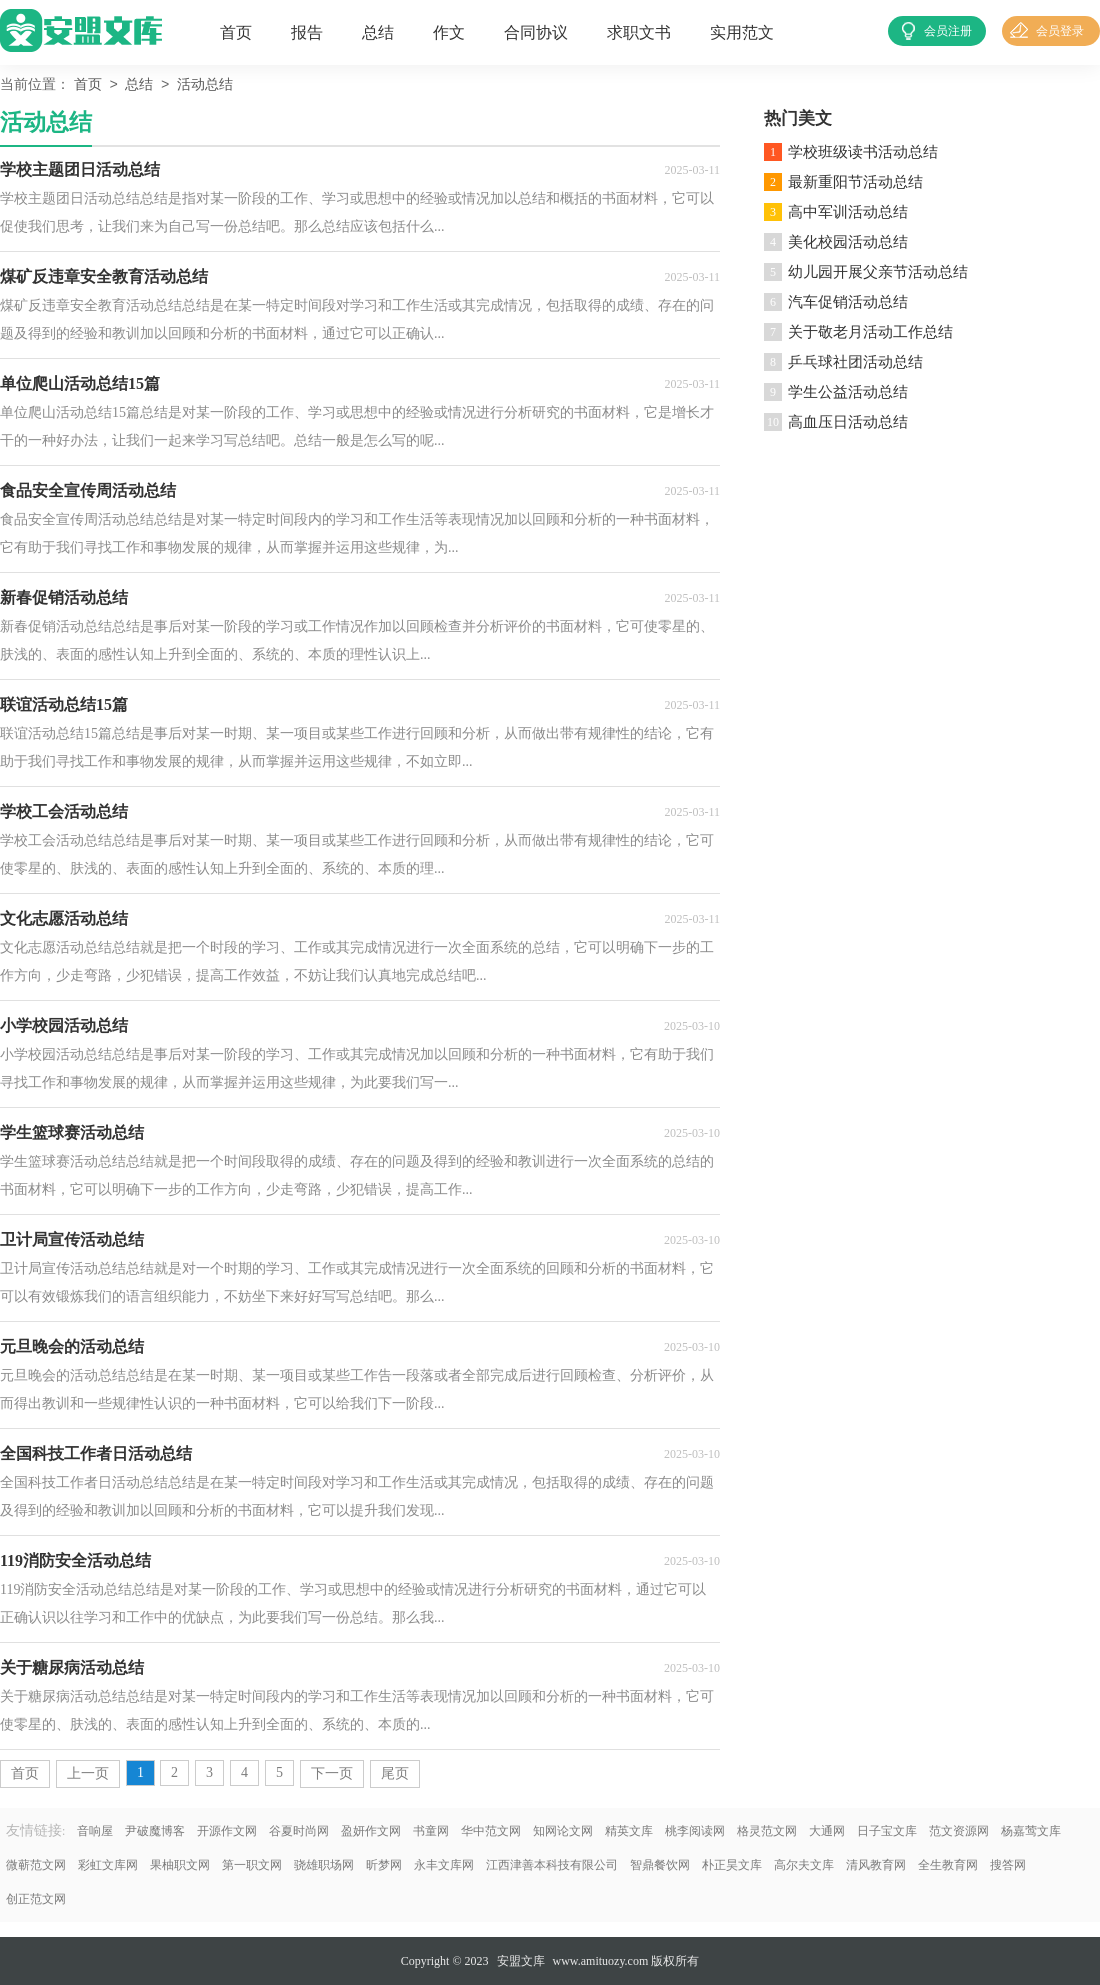 This screenshot has width=1100, height=1985. What do you see at coordinates (827, 1831) in the screenshot?
I see `大通网` at bounding box center [827, 1831].